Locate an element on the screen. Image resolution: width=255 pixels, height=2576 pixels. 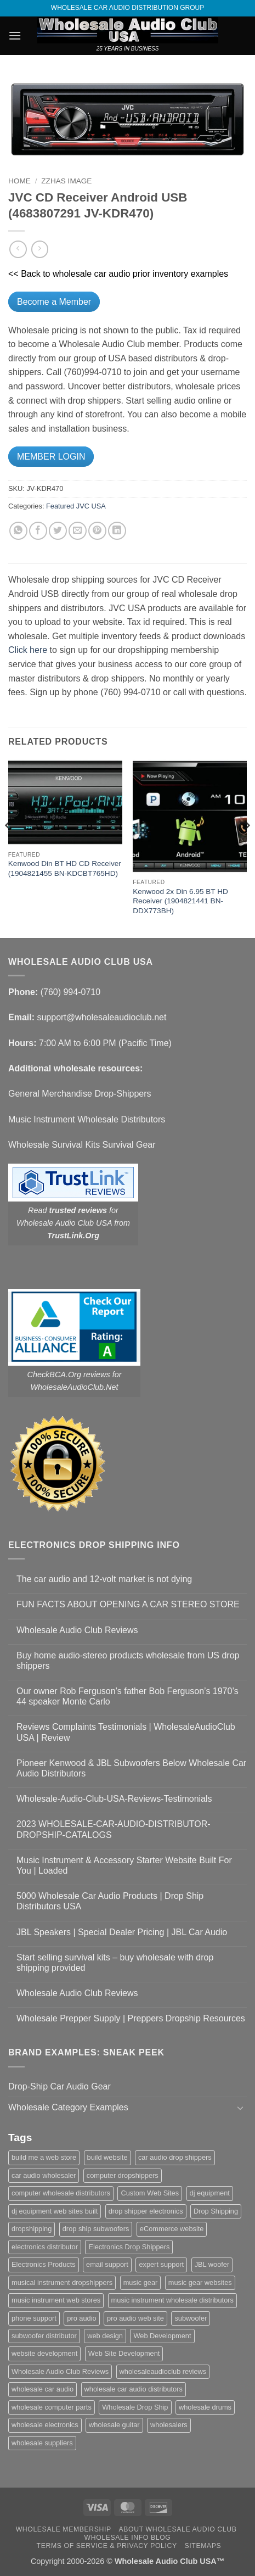
[Next product] is located at coordinates (17, 249).